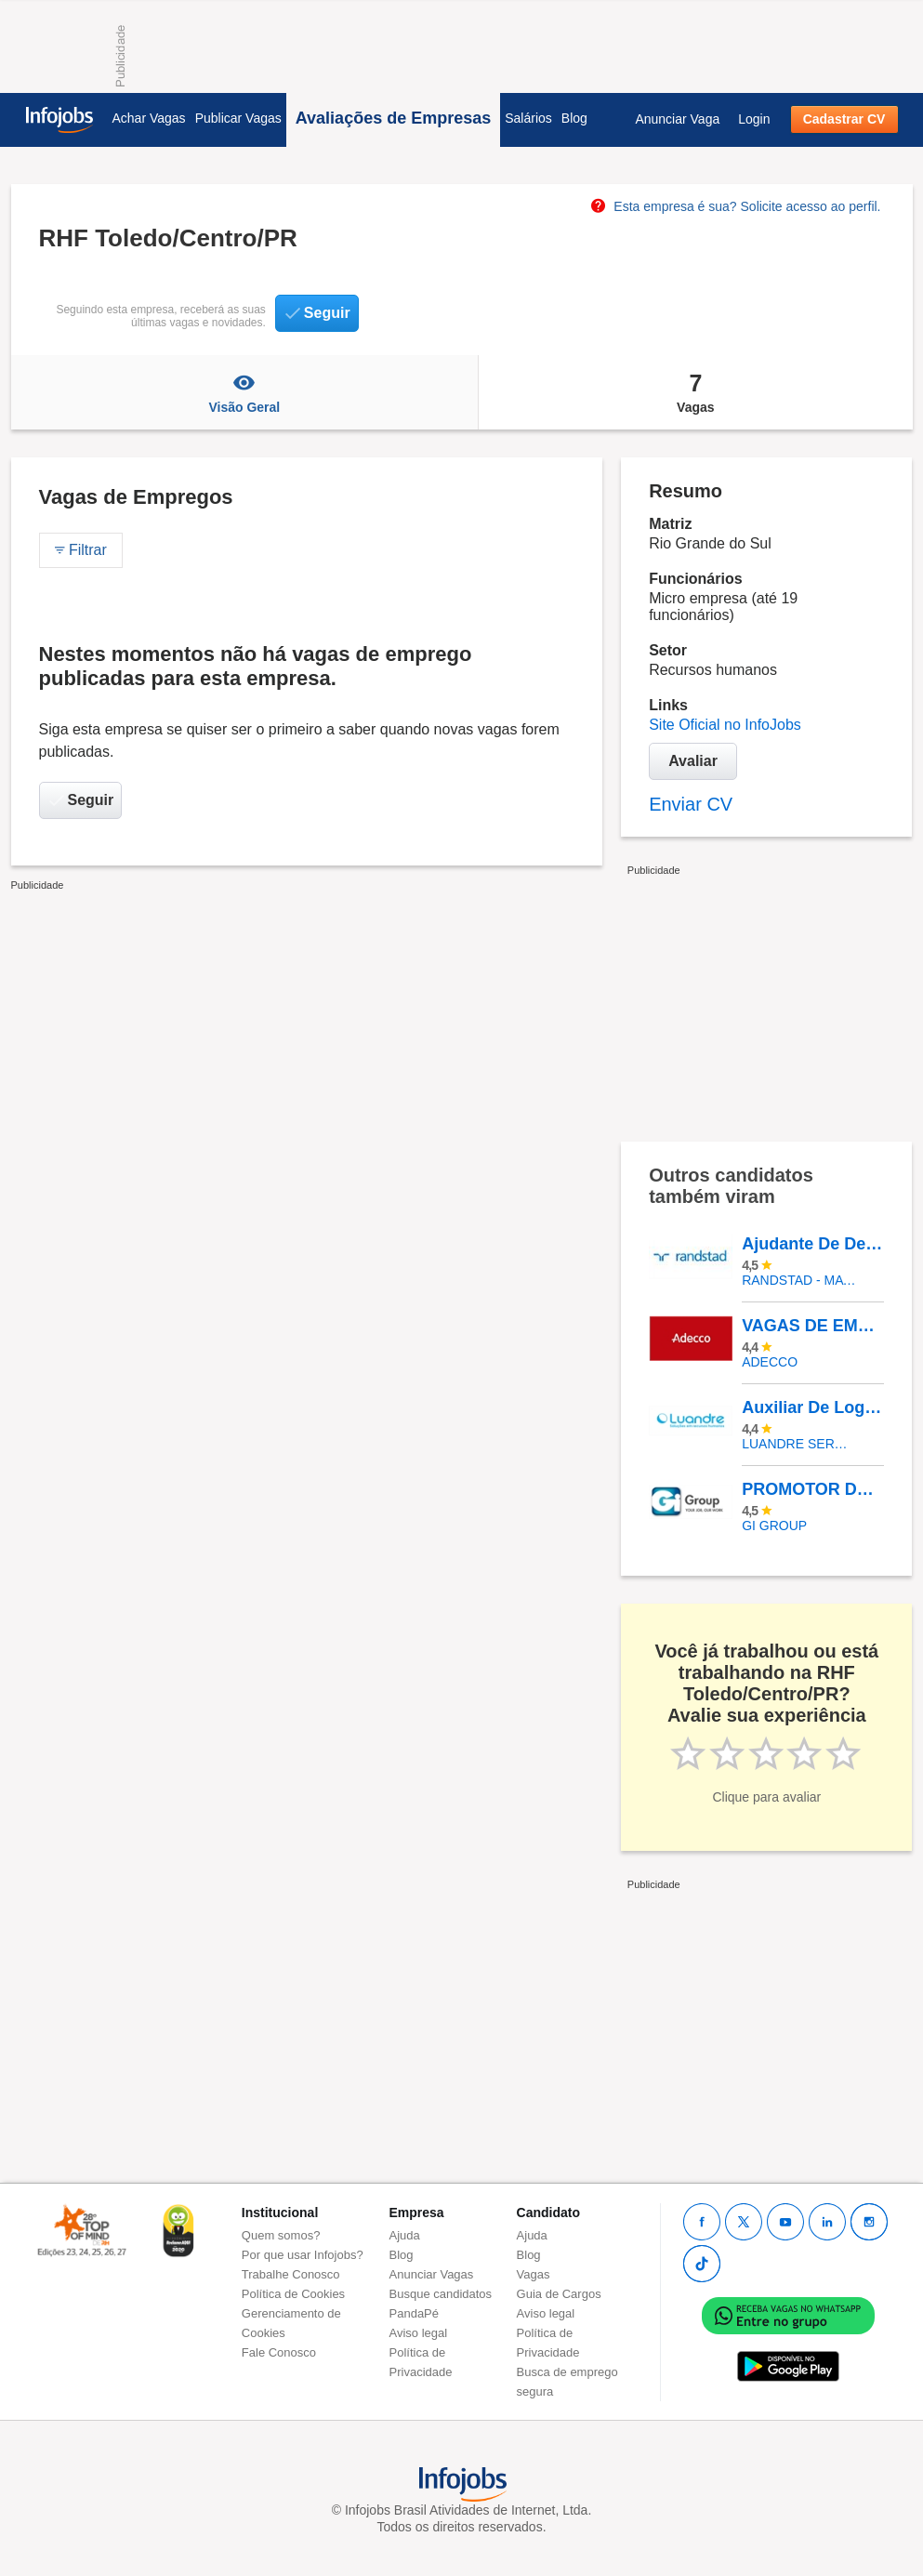  Describe the element at coordinates (754, 119) in the screenshot. I see `Login` at that location.